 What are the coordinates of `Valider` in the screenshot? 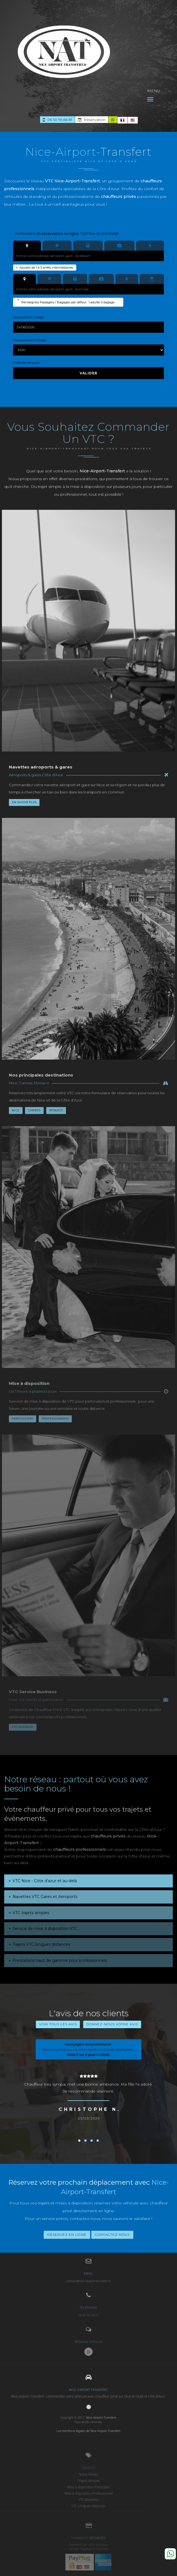 It's located at (88, 373).